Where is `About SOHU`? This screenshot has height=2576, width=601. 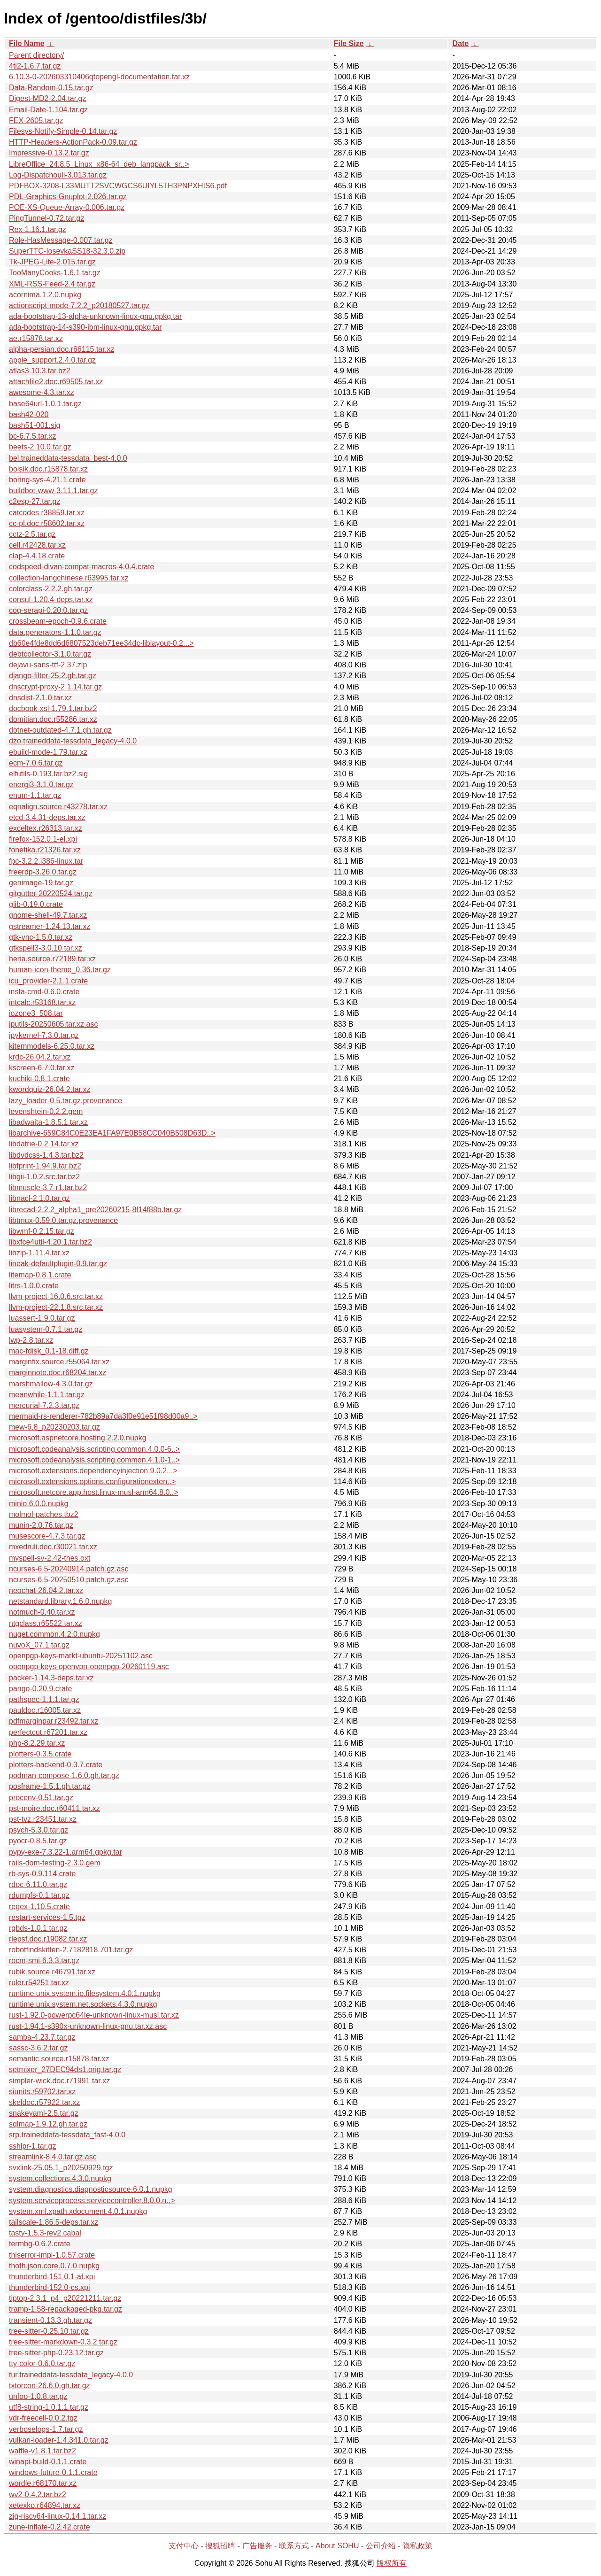 About SOHU is located at coordinates (337, 2546).